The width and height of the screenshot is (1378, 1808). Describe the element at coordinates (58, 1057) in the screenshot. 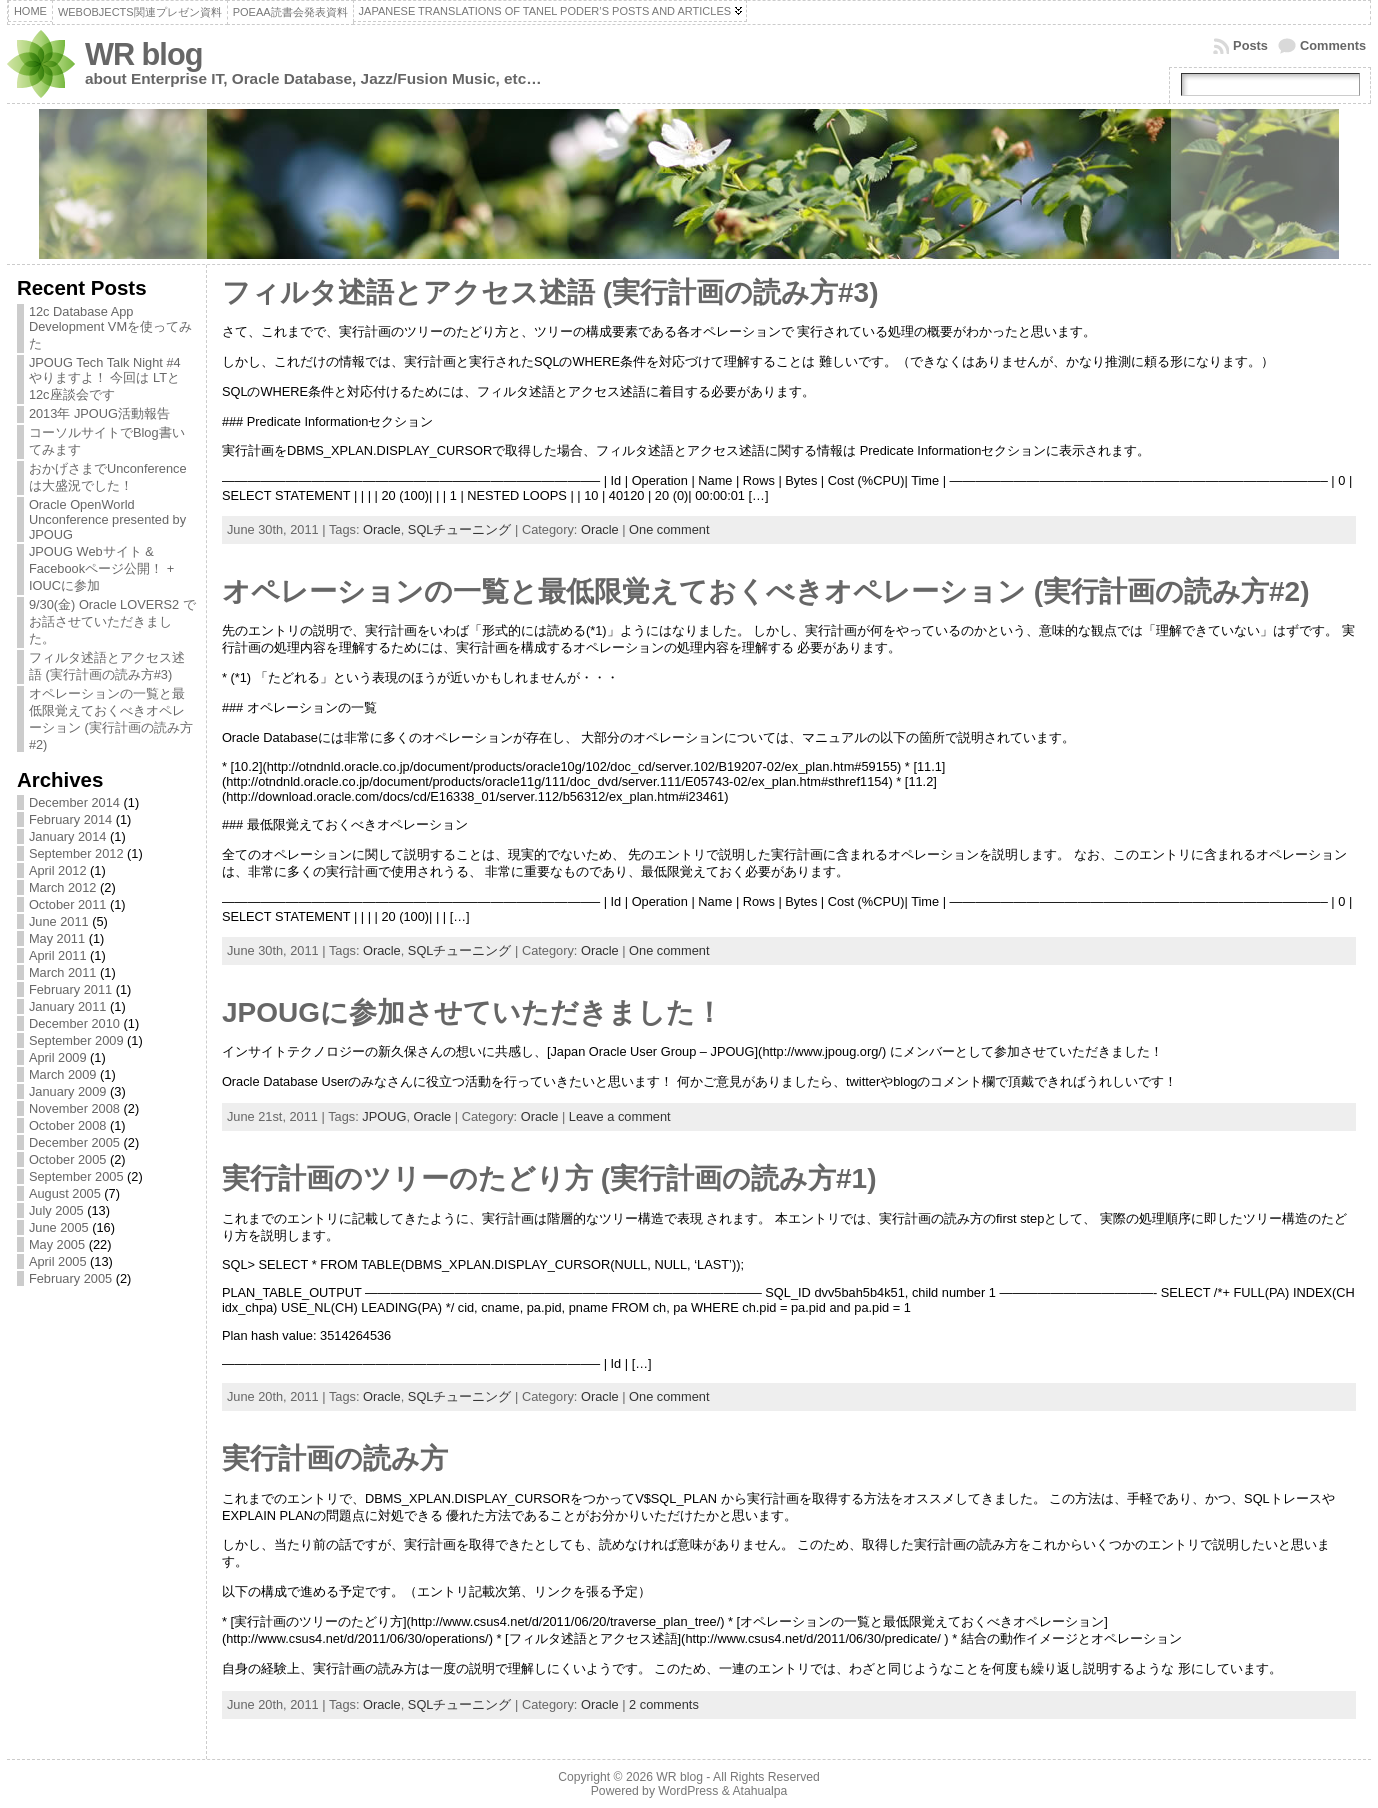

I see `April 2009` at that location.